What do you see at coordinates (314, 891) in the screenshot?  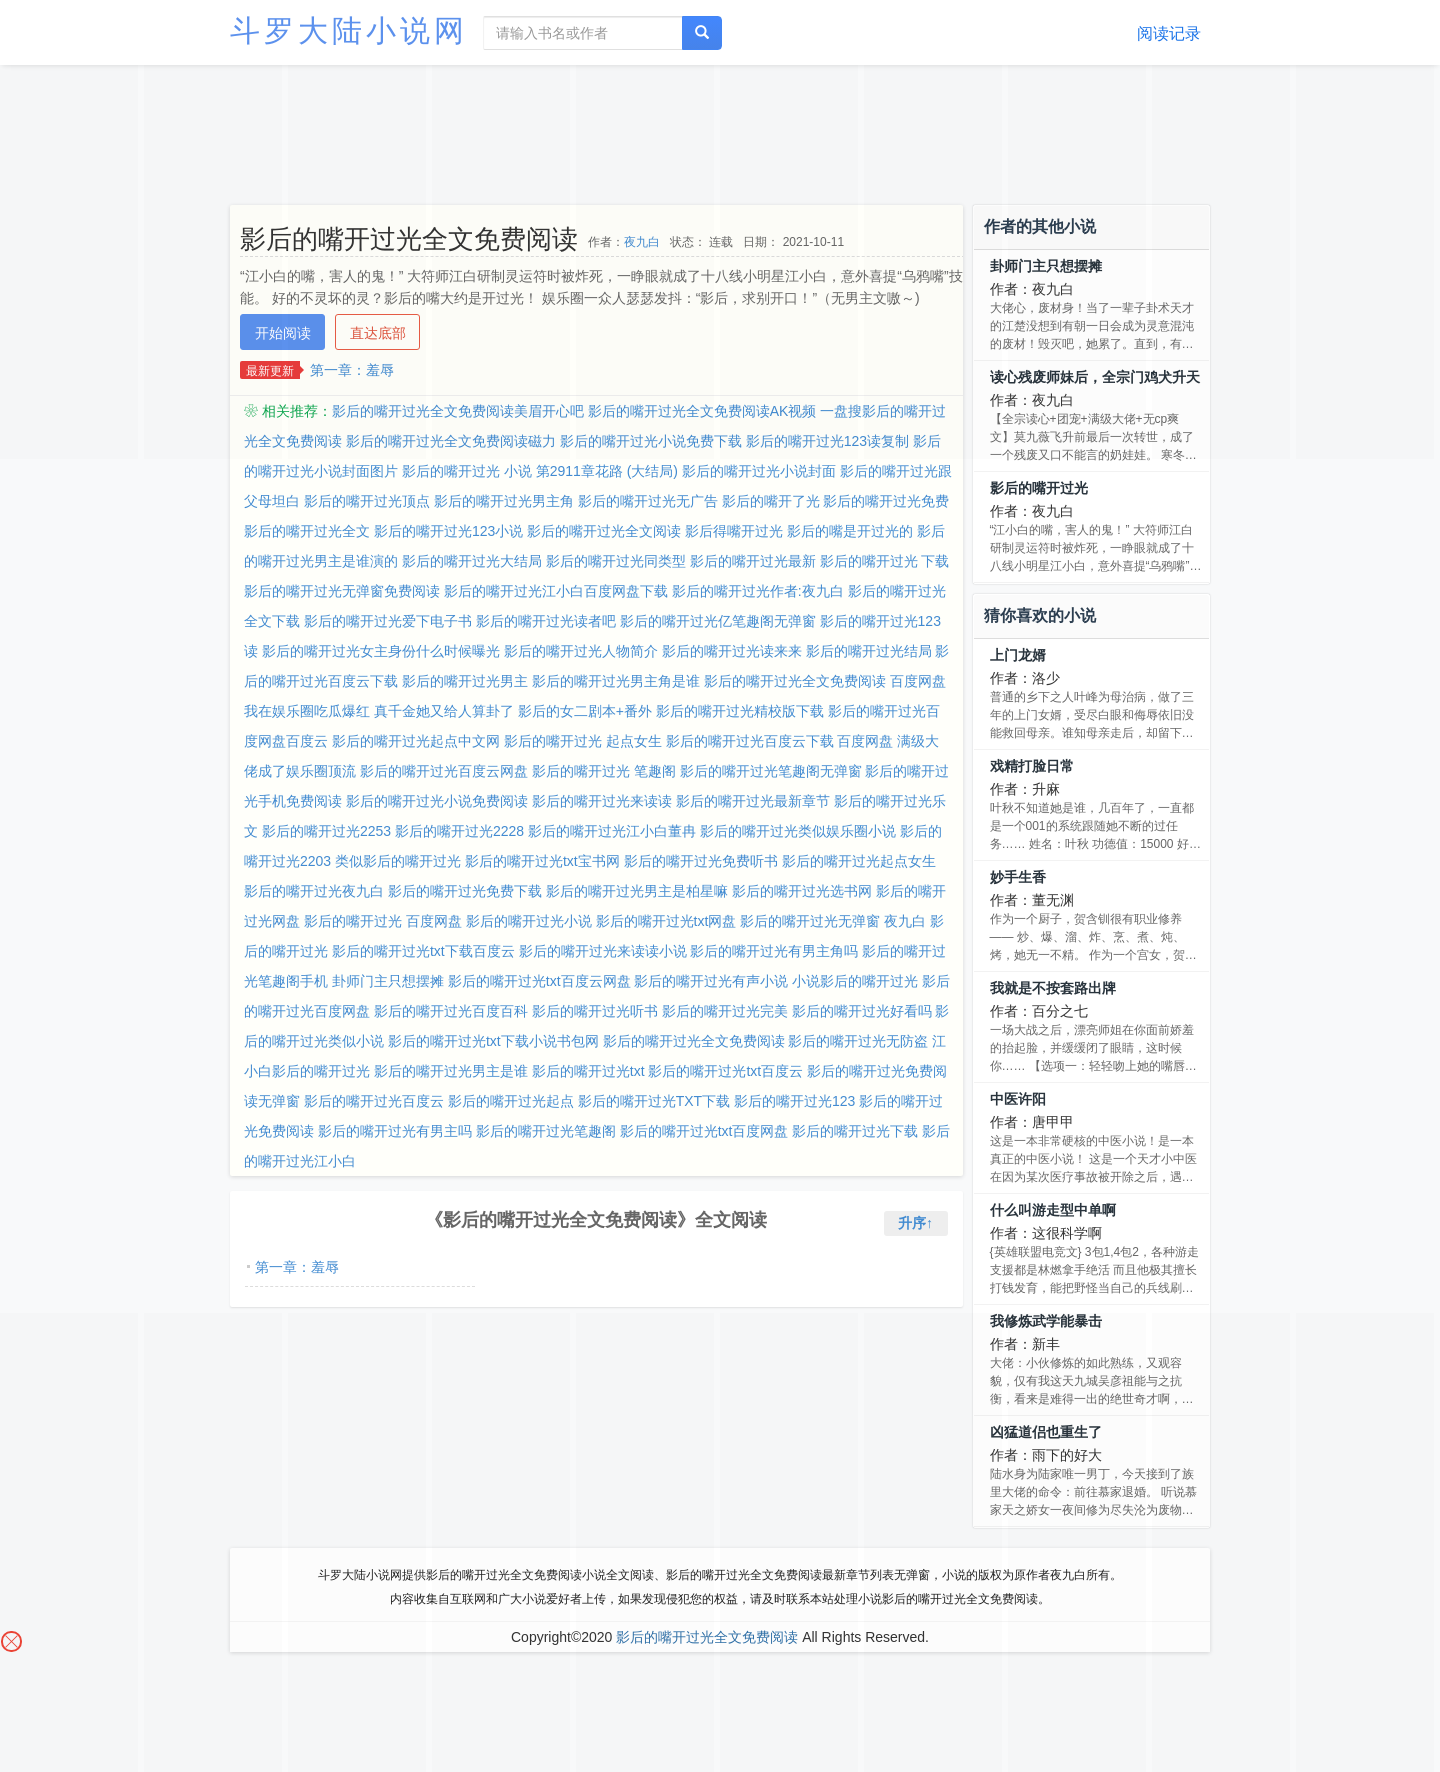 I see `影后的嘴开过光夜九白` at bounding box center [314, 891].